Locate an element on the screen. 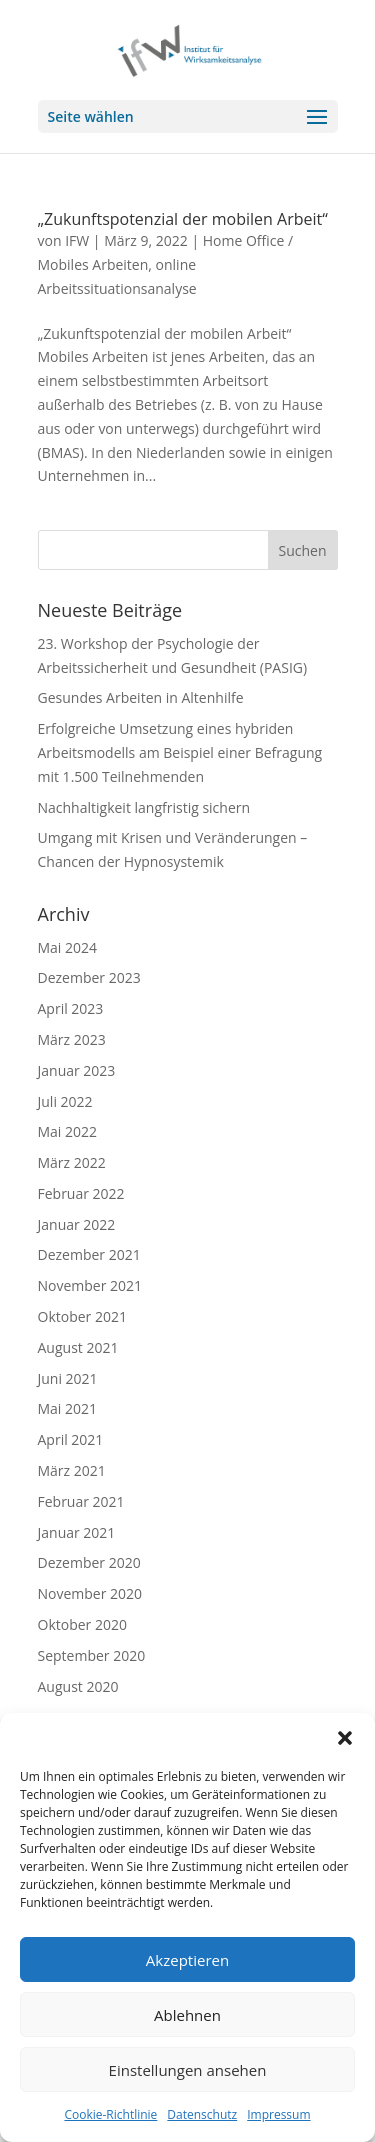 This screenshot has height=2142, width=375. Januar 2023 is located at coordinates (77, 1070).